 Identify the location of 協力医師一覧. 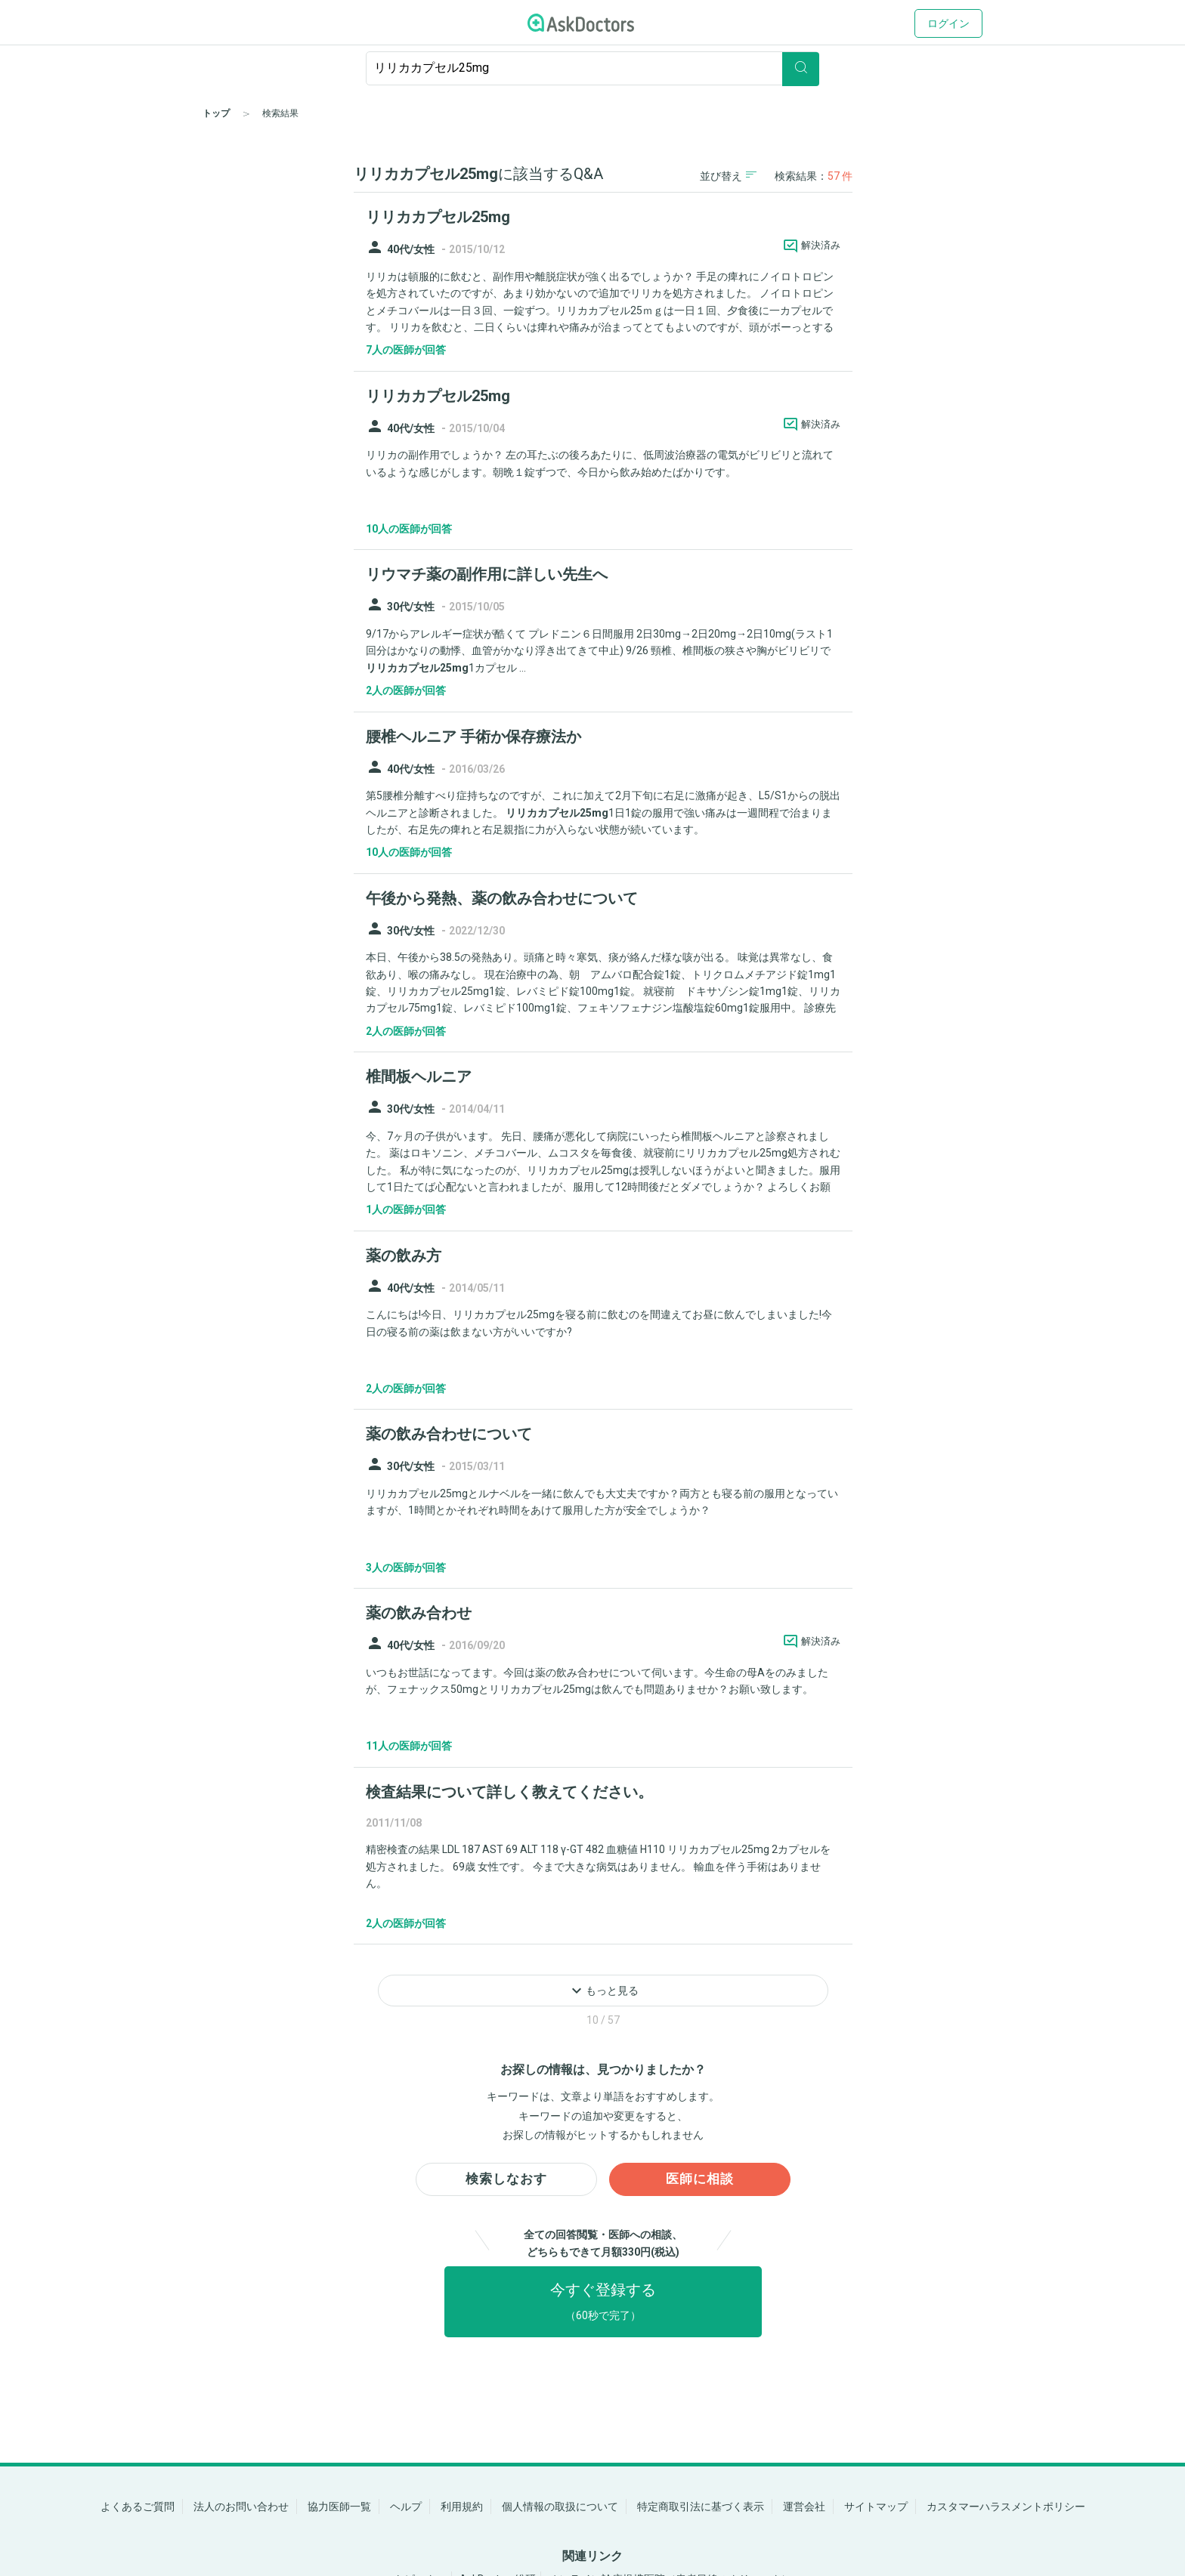
(339, 2506).